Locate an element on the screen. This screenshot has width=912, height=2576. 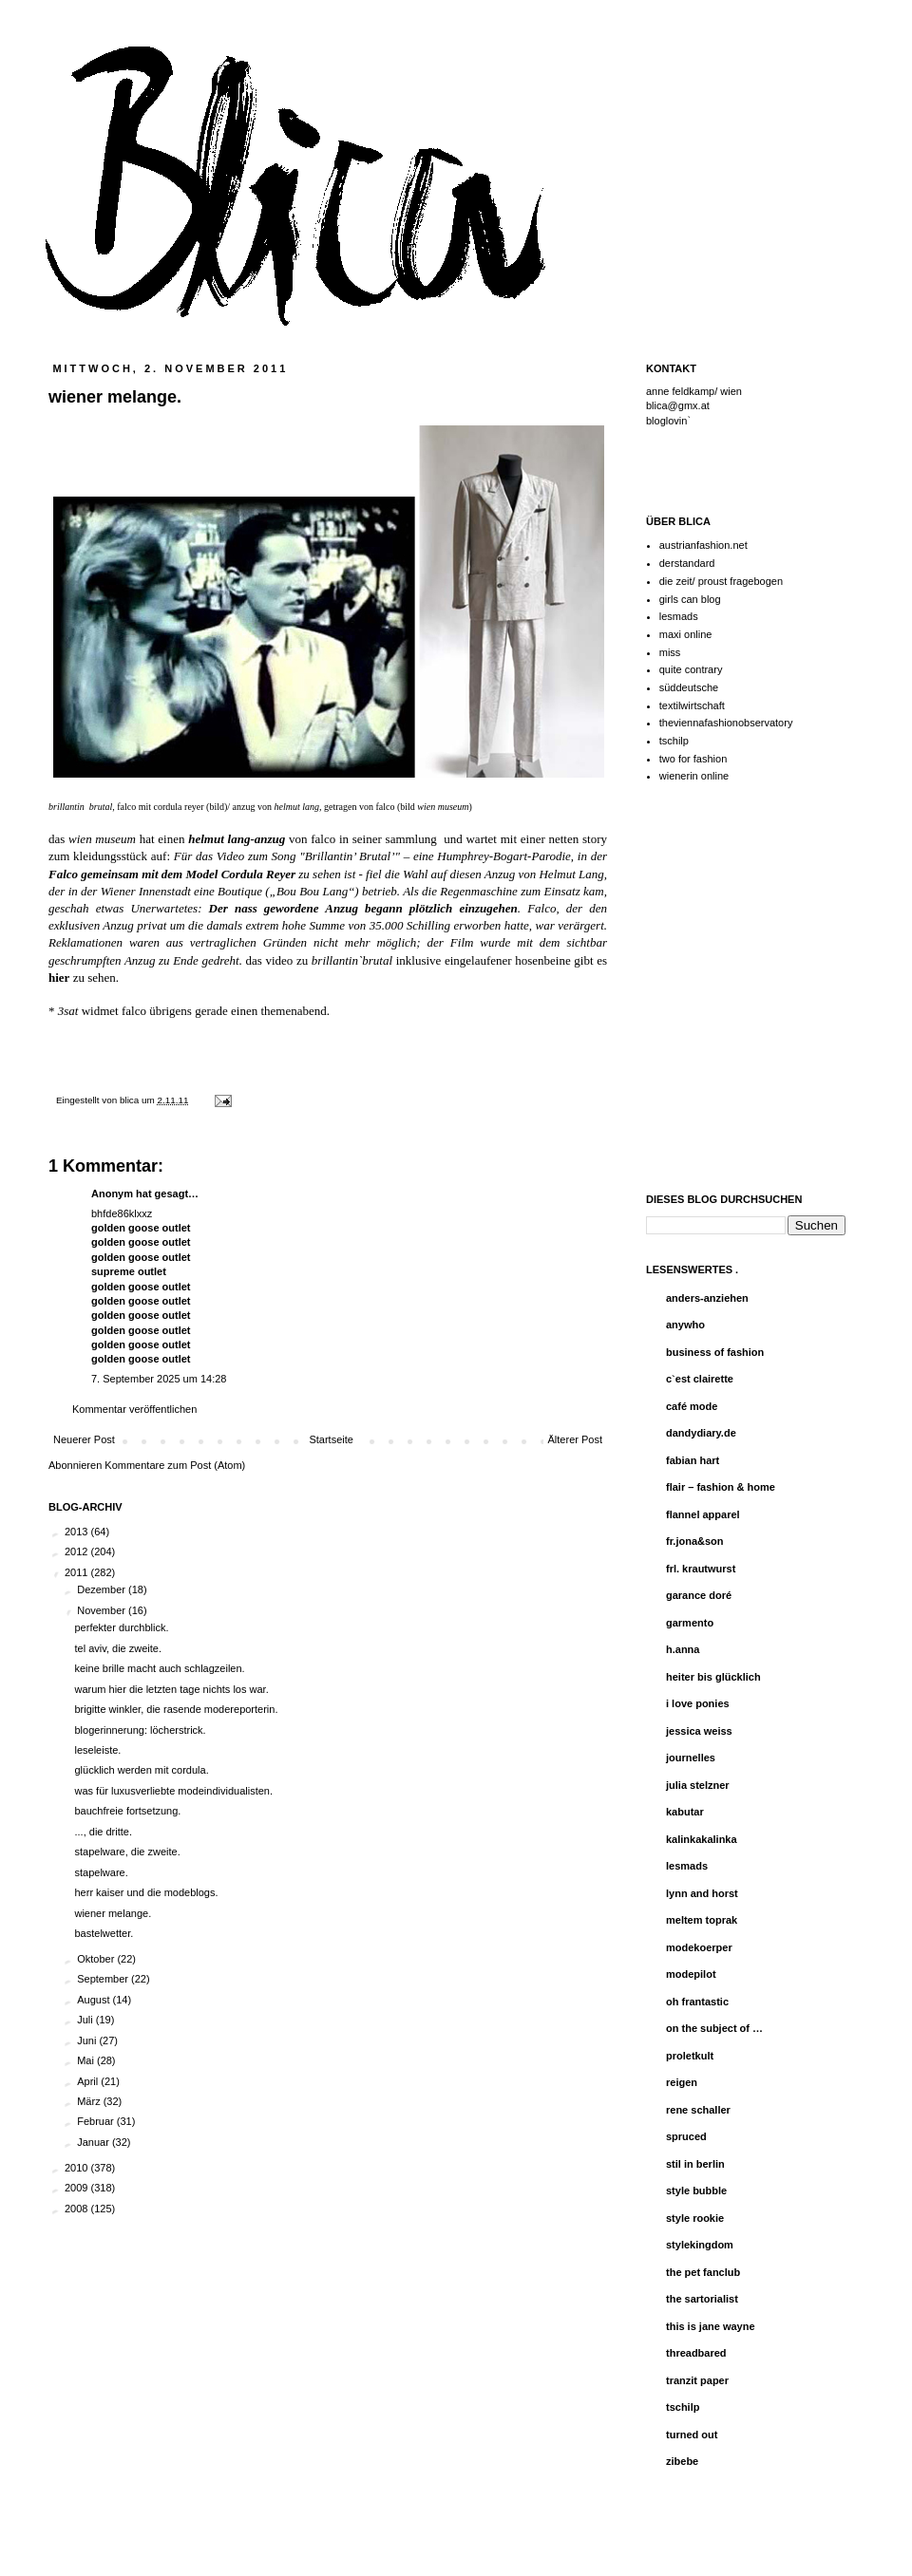
März is located at coordinates (90, 2101).